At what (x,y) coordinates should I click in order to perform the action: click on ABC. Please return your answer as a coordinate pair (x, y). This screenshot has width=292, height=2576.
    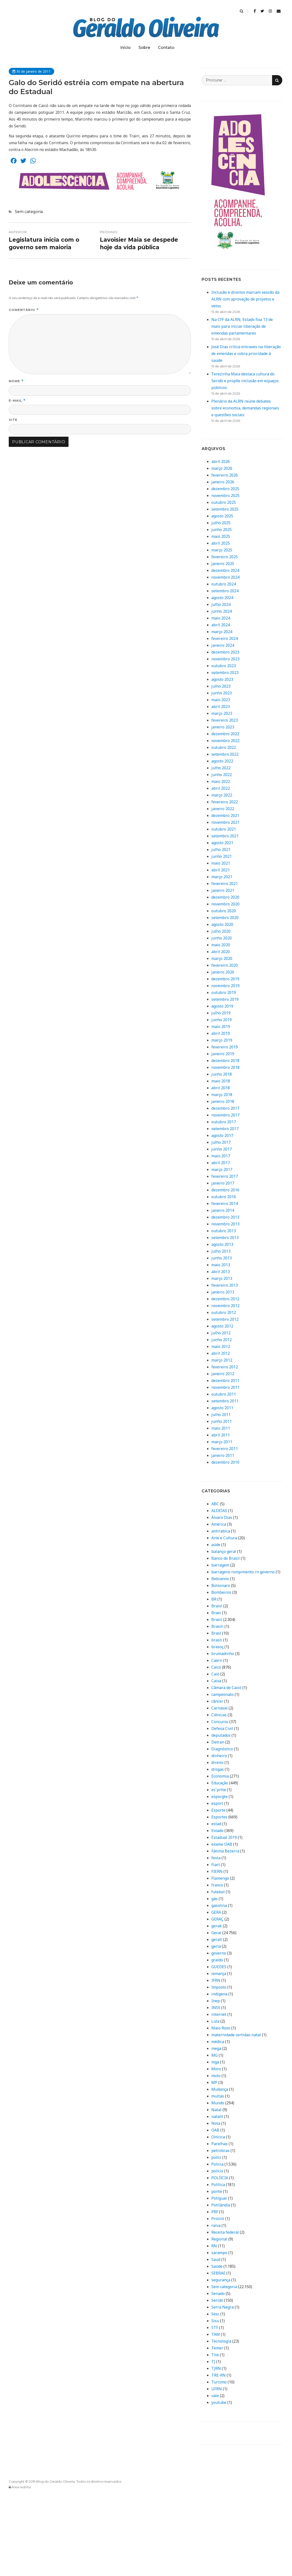
    Looking at the image, I should click on (215, 1503).